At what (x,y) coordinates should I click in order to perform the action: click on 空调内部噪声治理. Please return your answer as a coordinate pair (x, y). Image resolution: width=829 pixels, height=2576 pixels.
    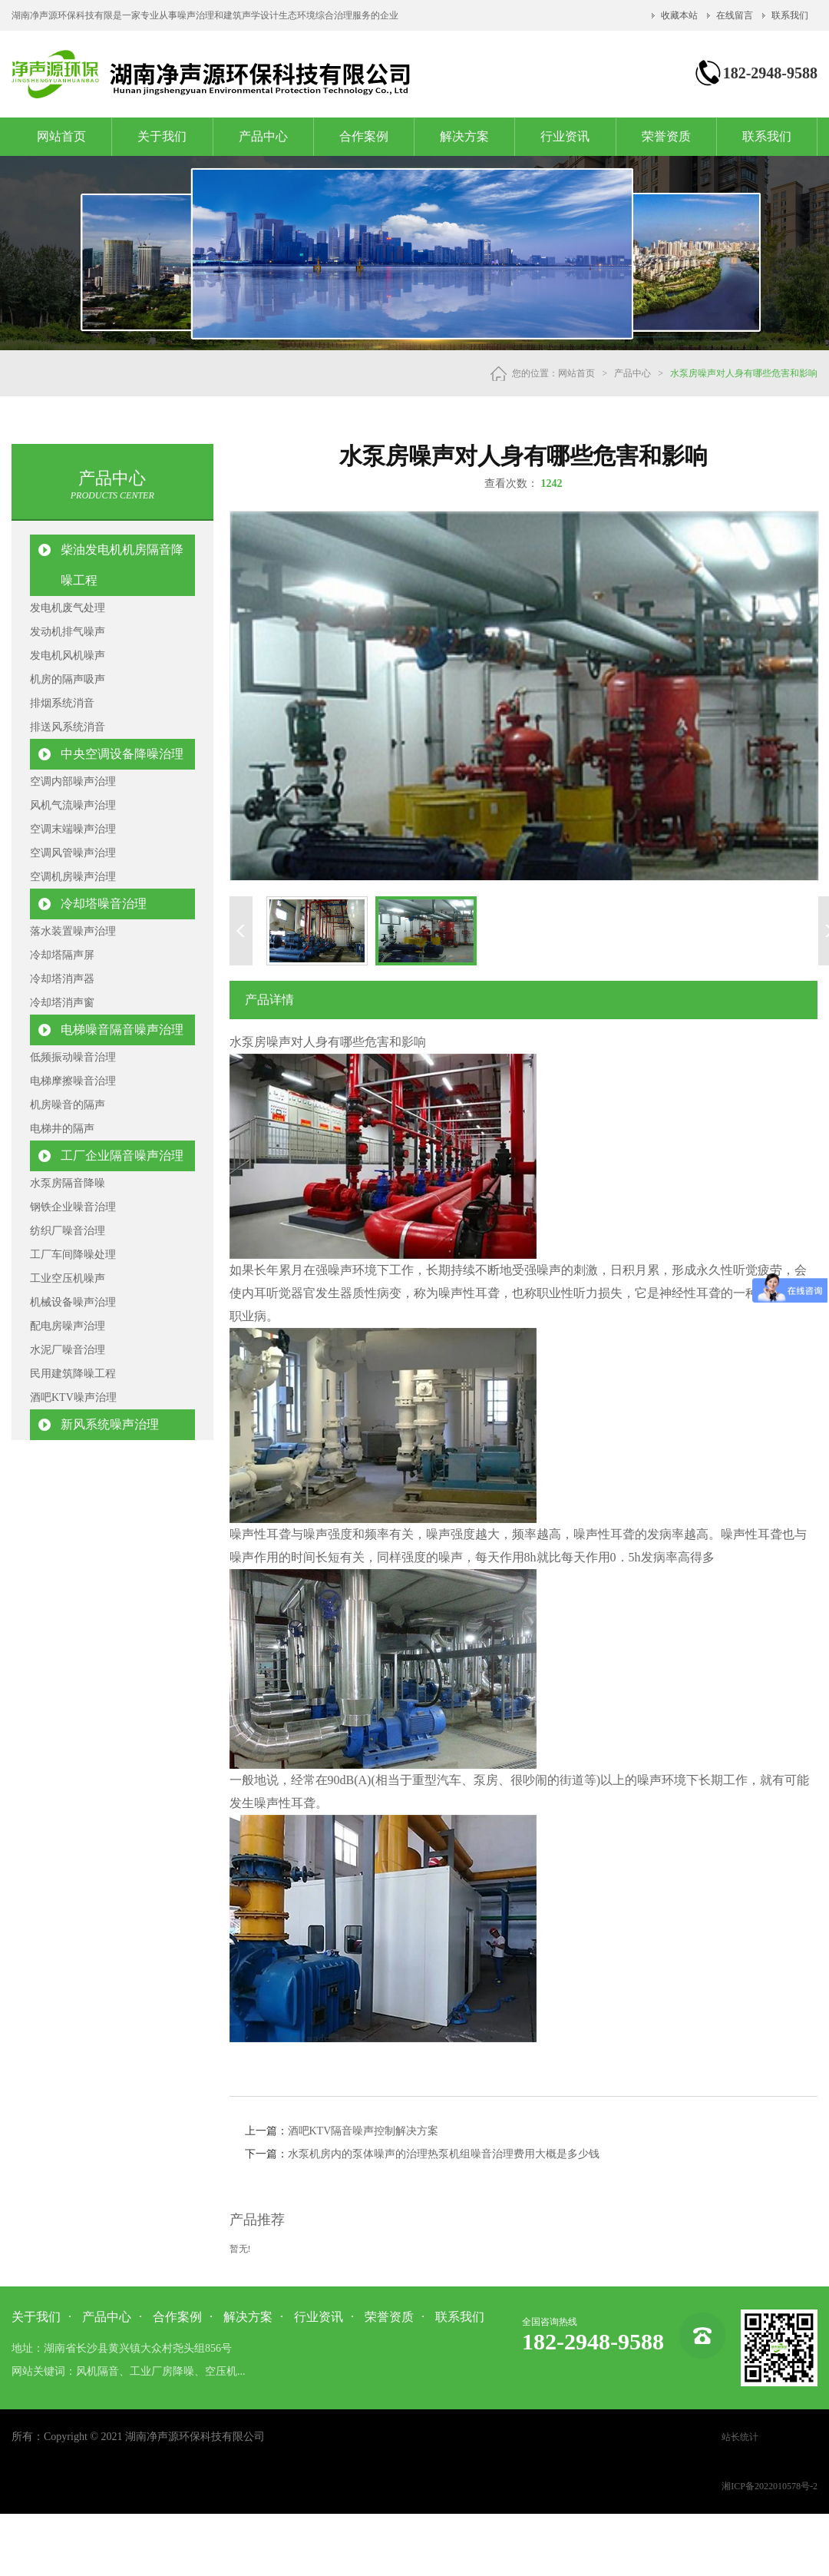
    Looking at the image, I should click on (73, 781).